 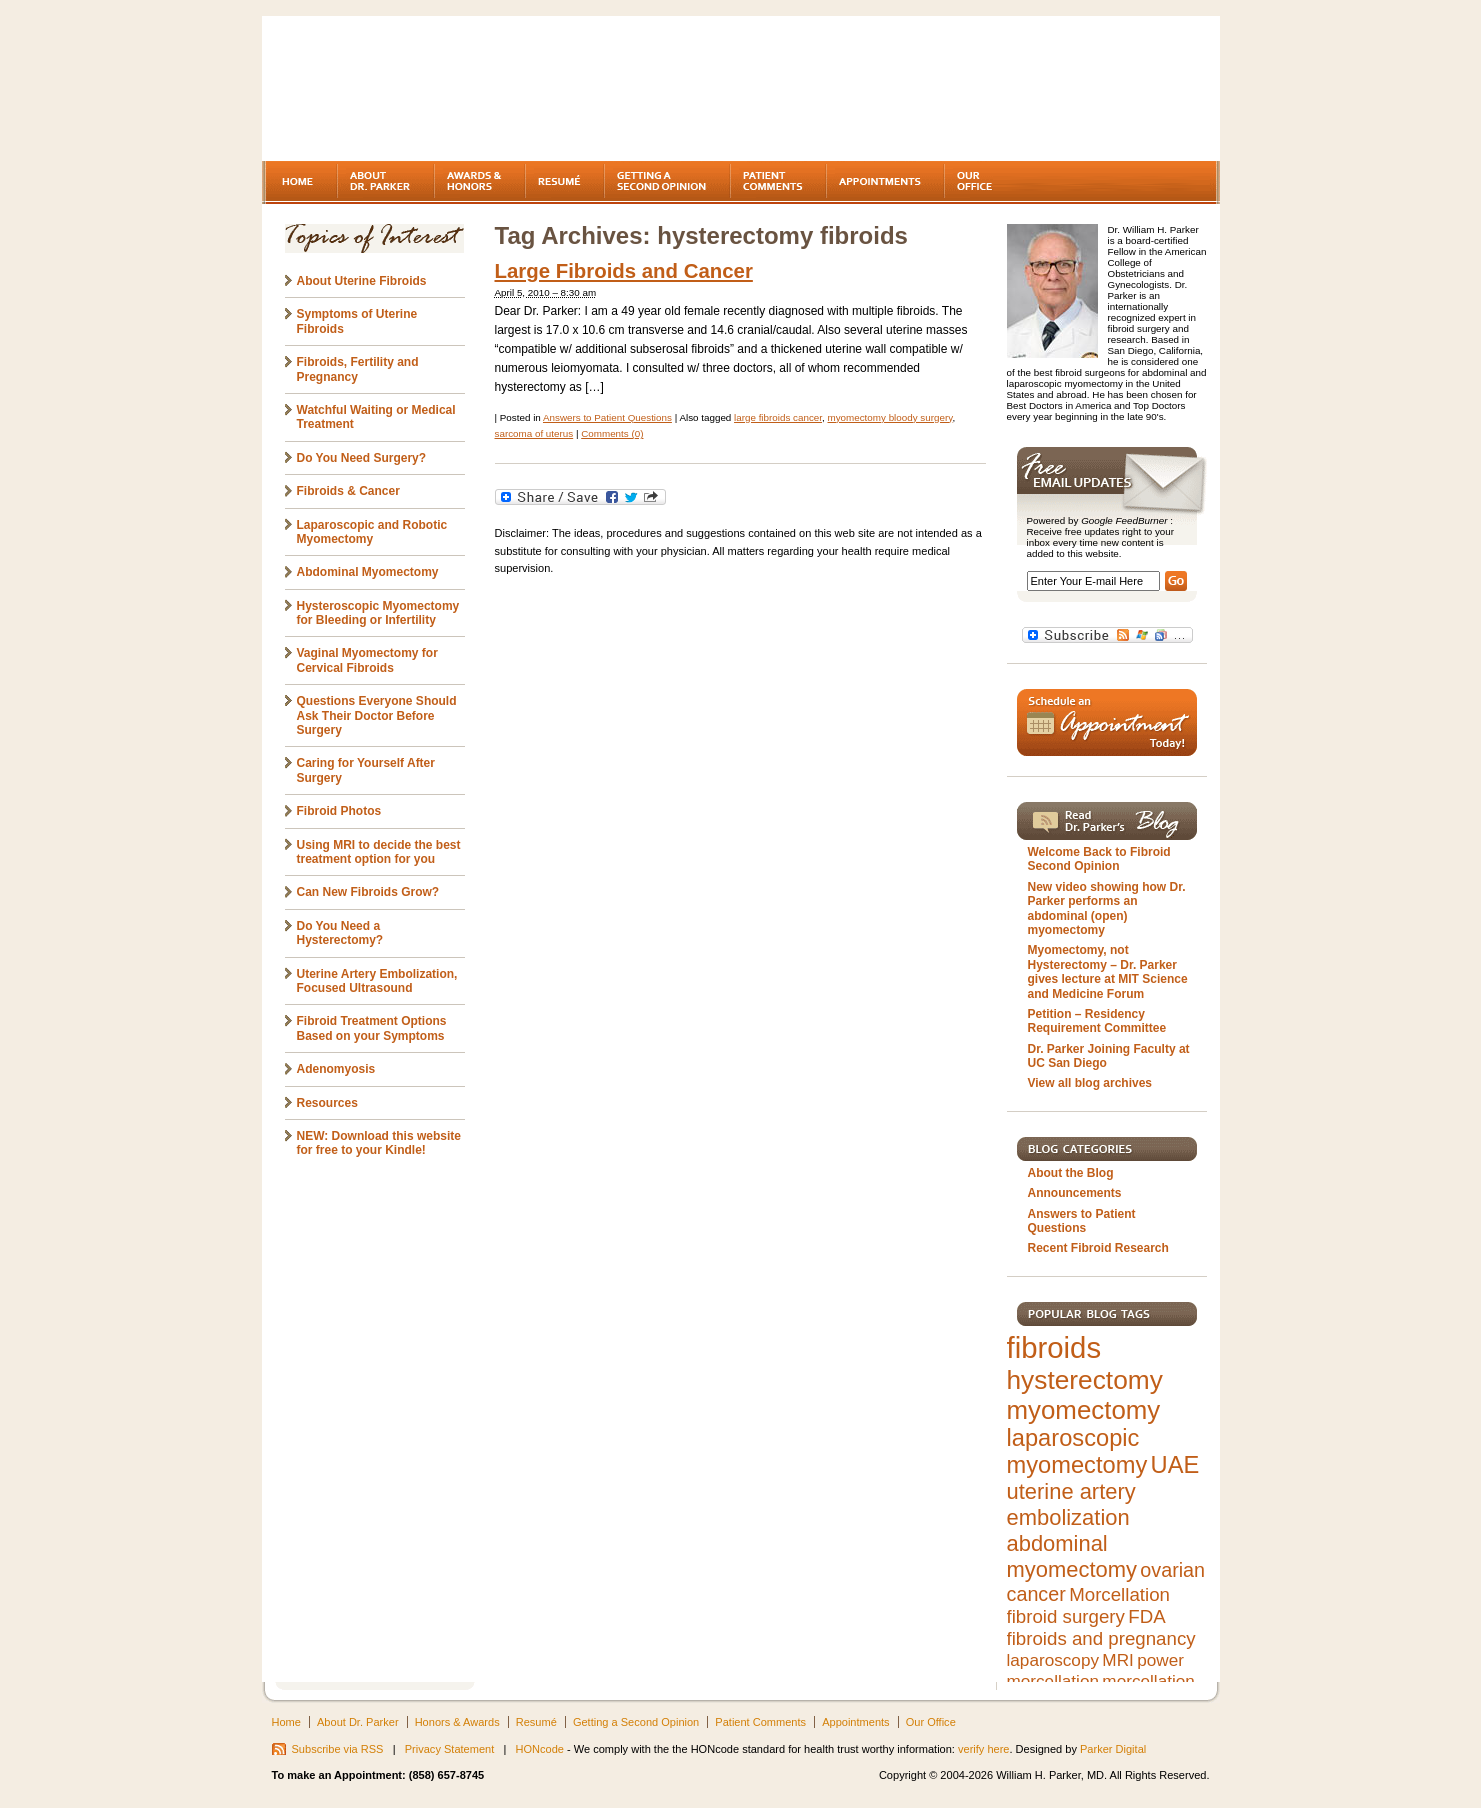 What do you see at coordinates (1101, 1638) in the screenshot?
I see `fibroids and pregnancy [fibroids and pregnancy (6 items)]` at bounding box center [1101, 1638].